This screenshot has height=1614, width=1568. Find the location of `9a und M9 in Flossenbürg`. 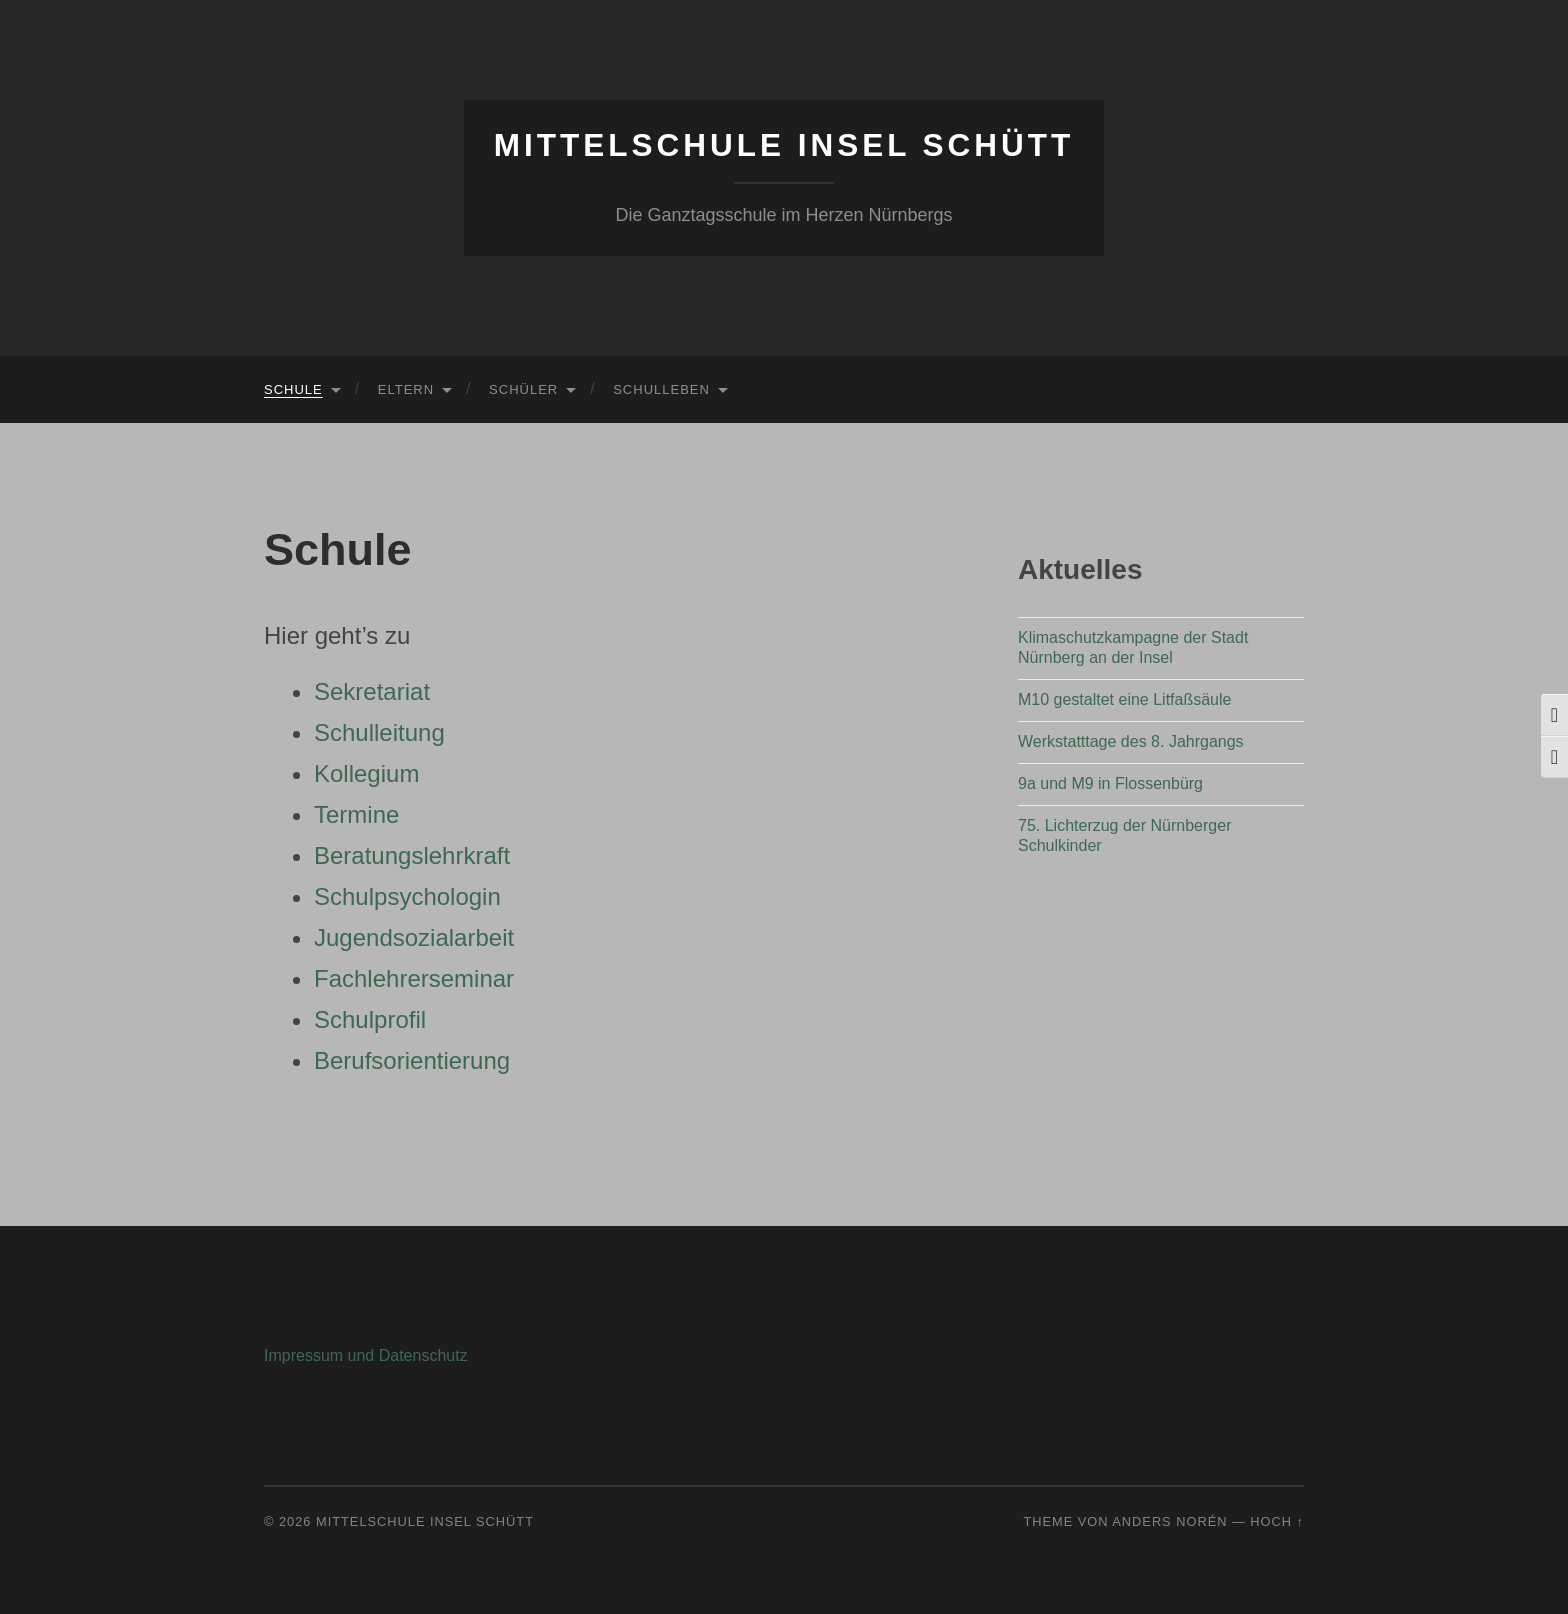

9a und M9 in Flossenbürg is located at coordinates (1110, 783).